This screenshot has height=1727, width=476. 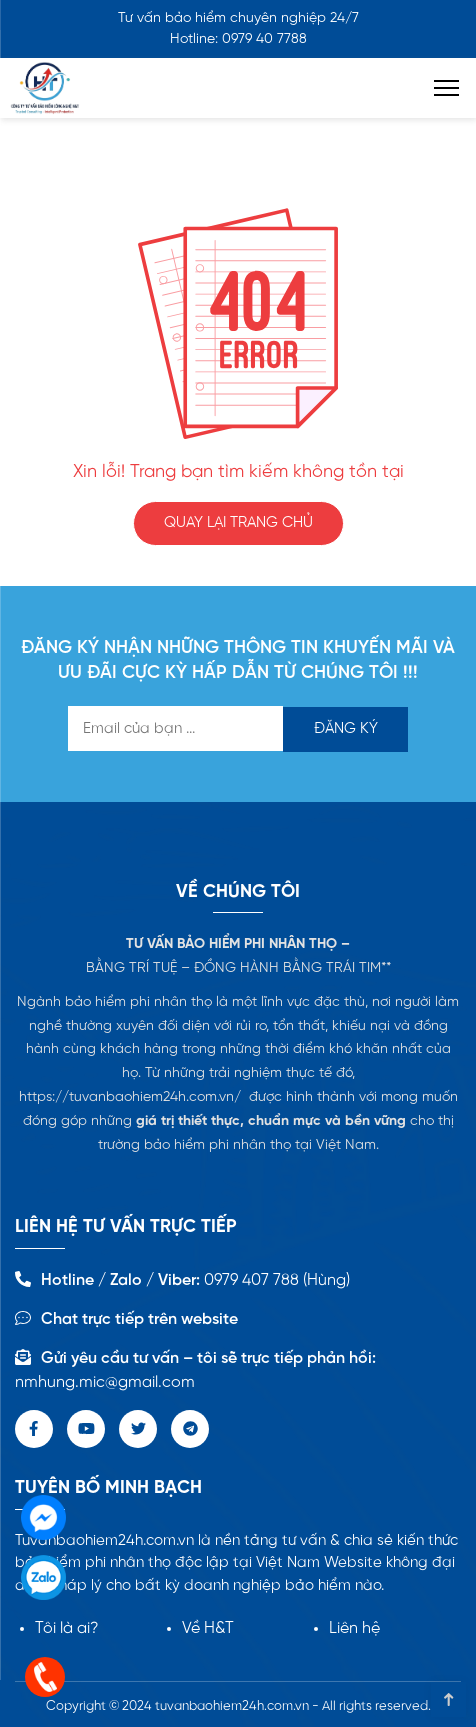 I want to click on Về H&T, so click(x=208, y=1628).